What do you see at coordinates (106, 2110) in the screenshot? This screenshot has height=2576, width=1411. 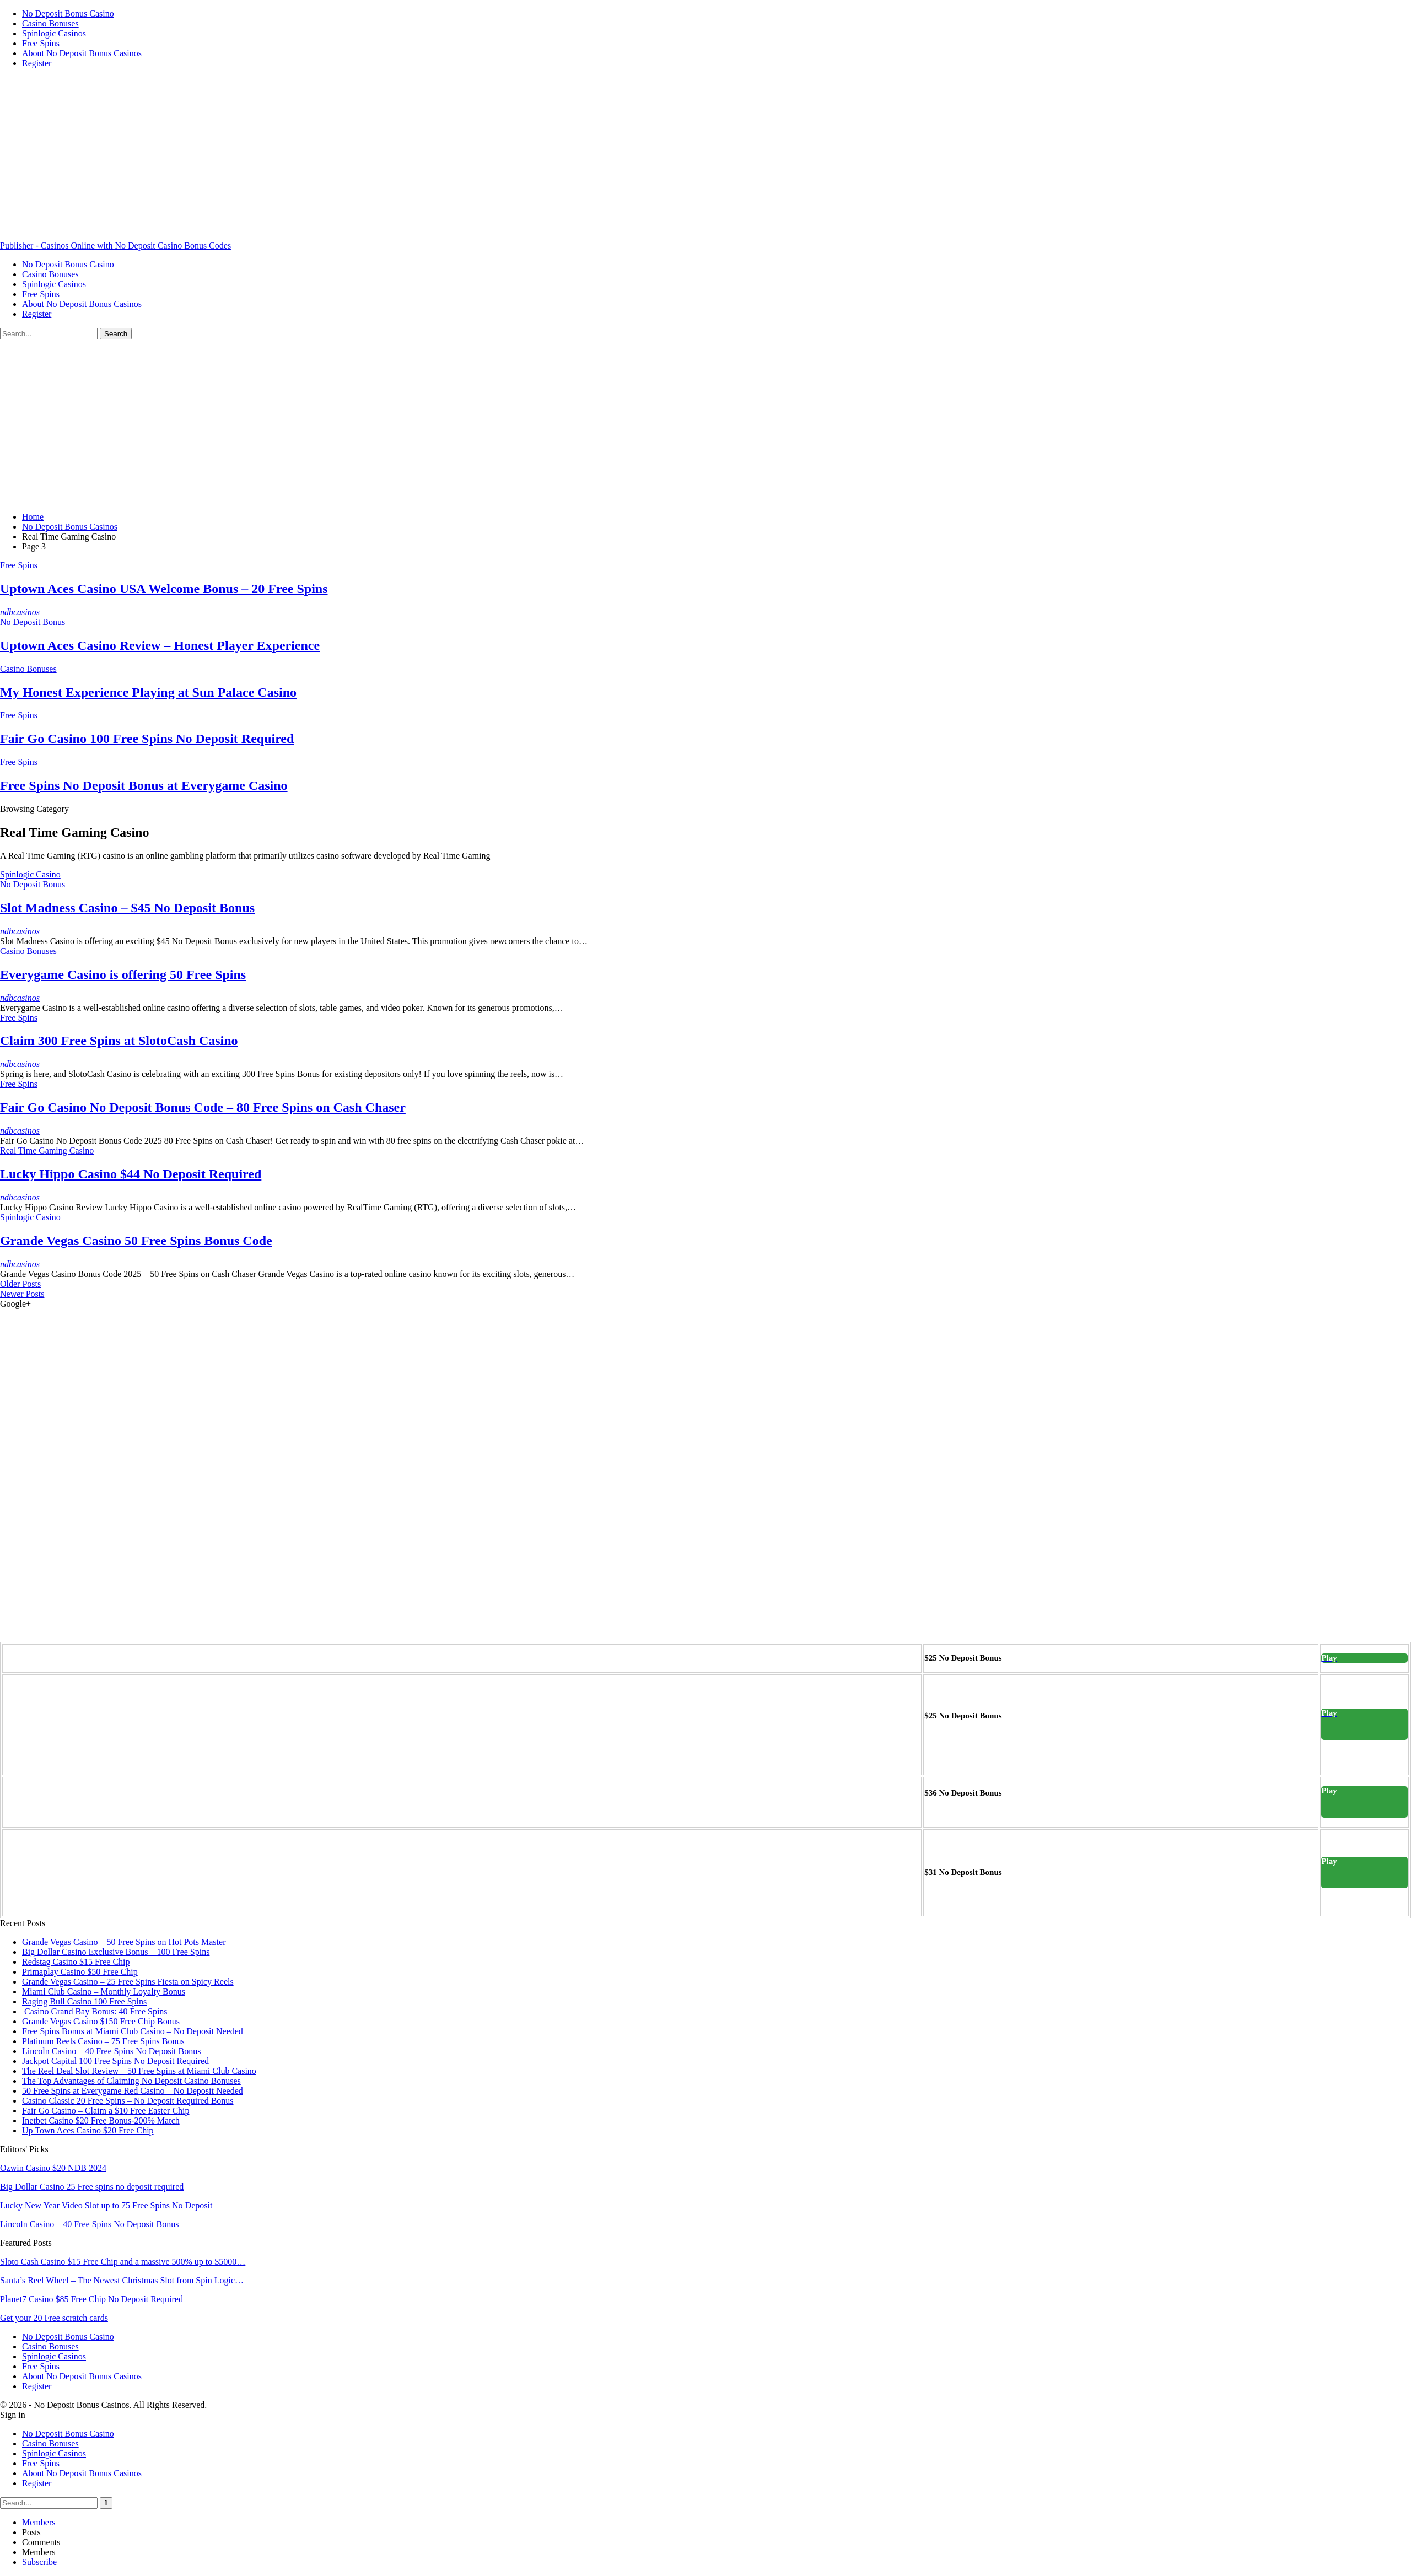 I see `Fair Go Casino – Claim a $10 Free Easter Chip` at bounding box center [106, 2110].